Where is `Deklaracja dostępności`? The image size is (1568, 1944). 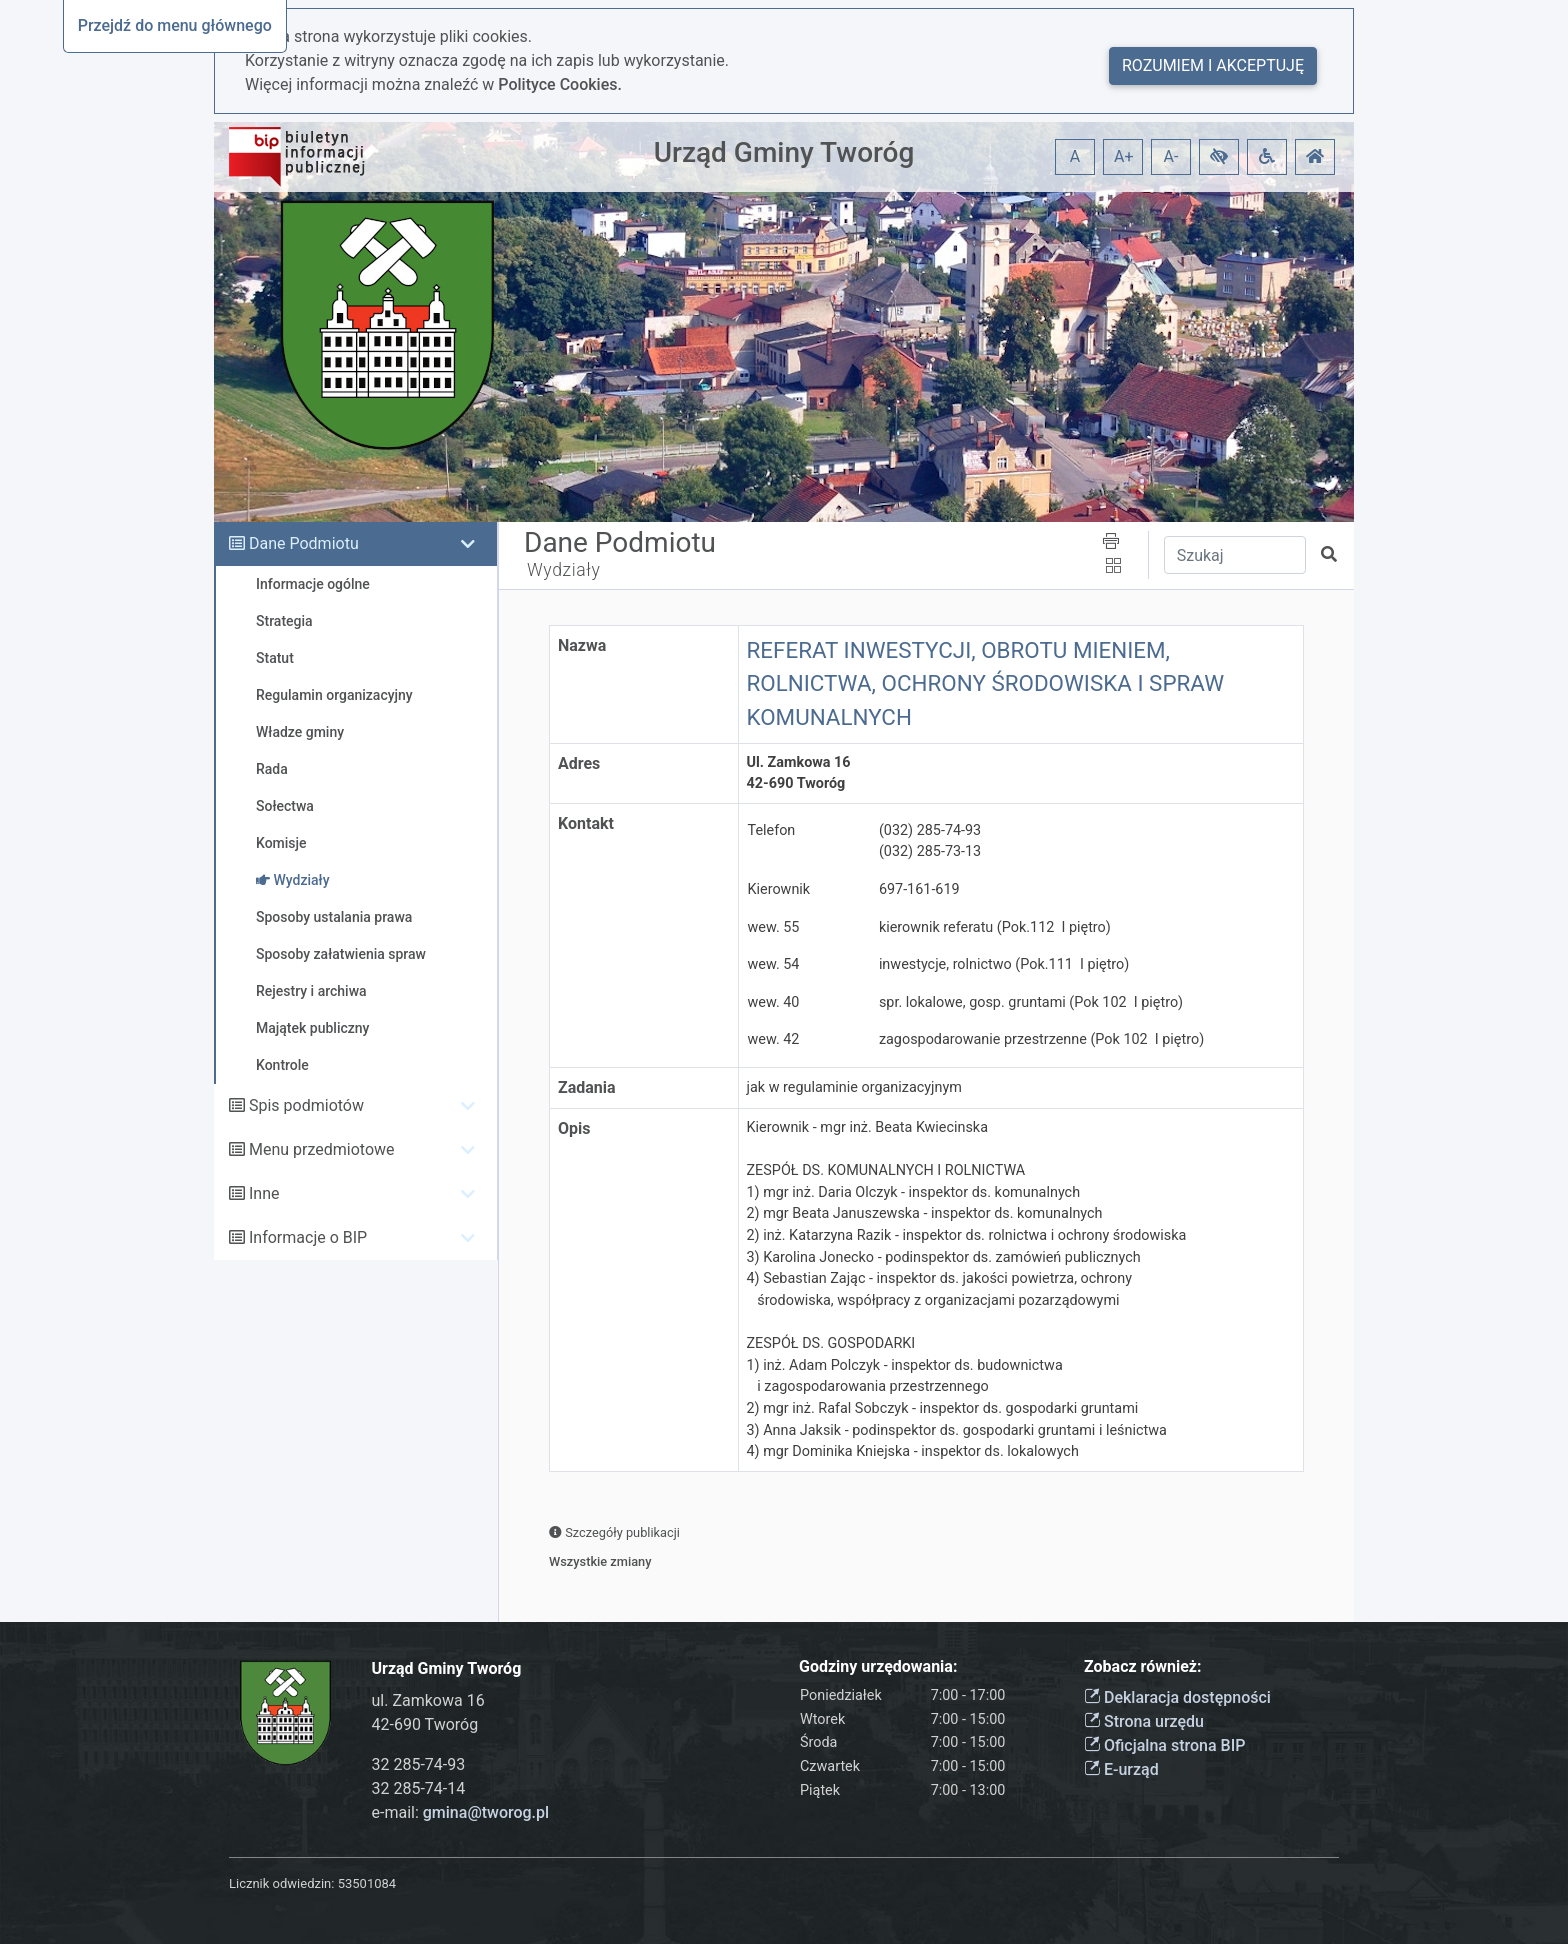
Deklaracja dostępności is located at coordinates (1177, 1697).